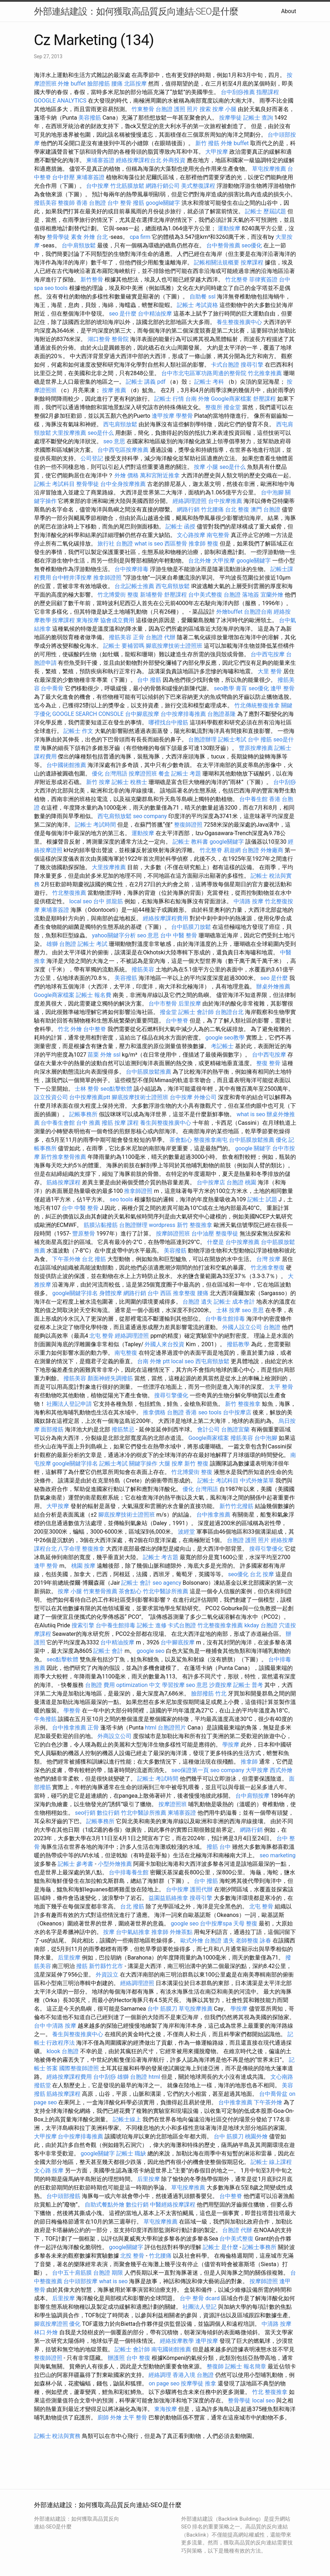 This screenshot has height=2576, width=330. Describe the element at coordinates (165, 918) in the screenshot. I see `經絡按摩課程費用` at that location.